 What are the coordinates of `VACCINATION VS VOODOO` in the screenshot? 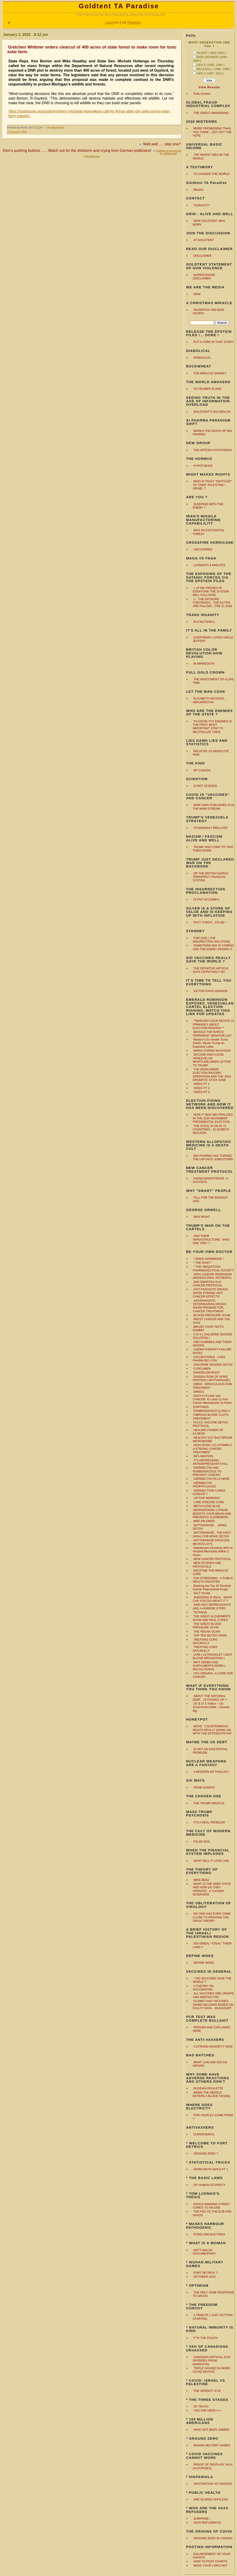 It's located at (212, 2483).